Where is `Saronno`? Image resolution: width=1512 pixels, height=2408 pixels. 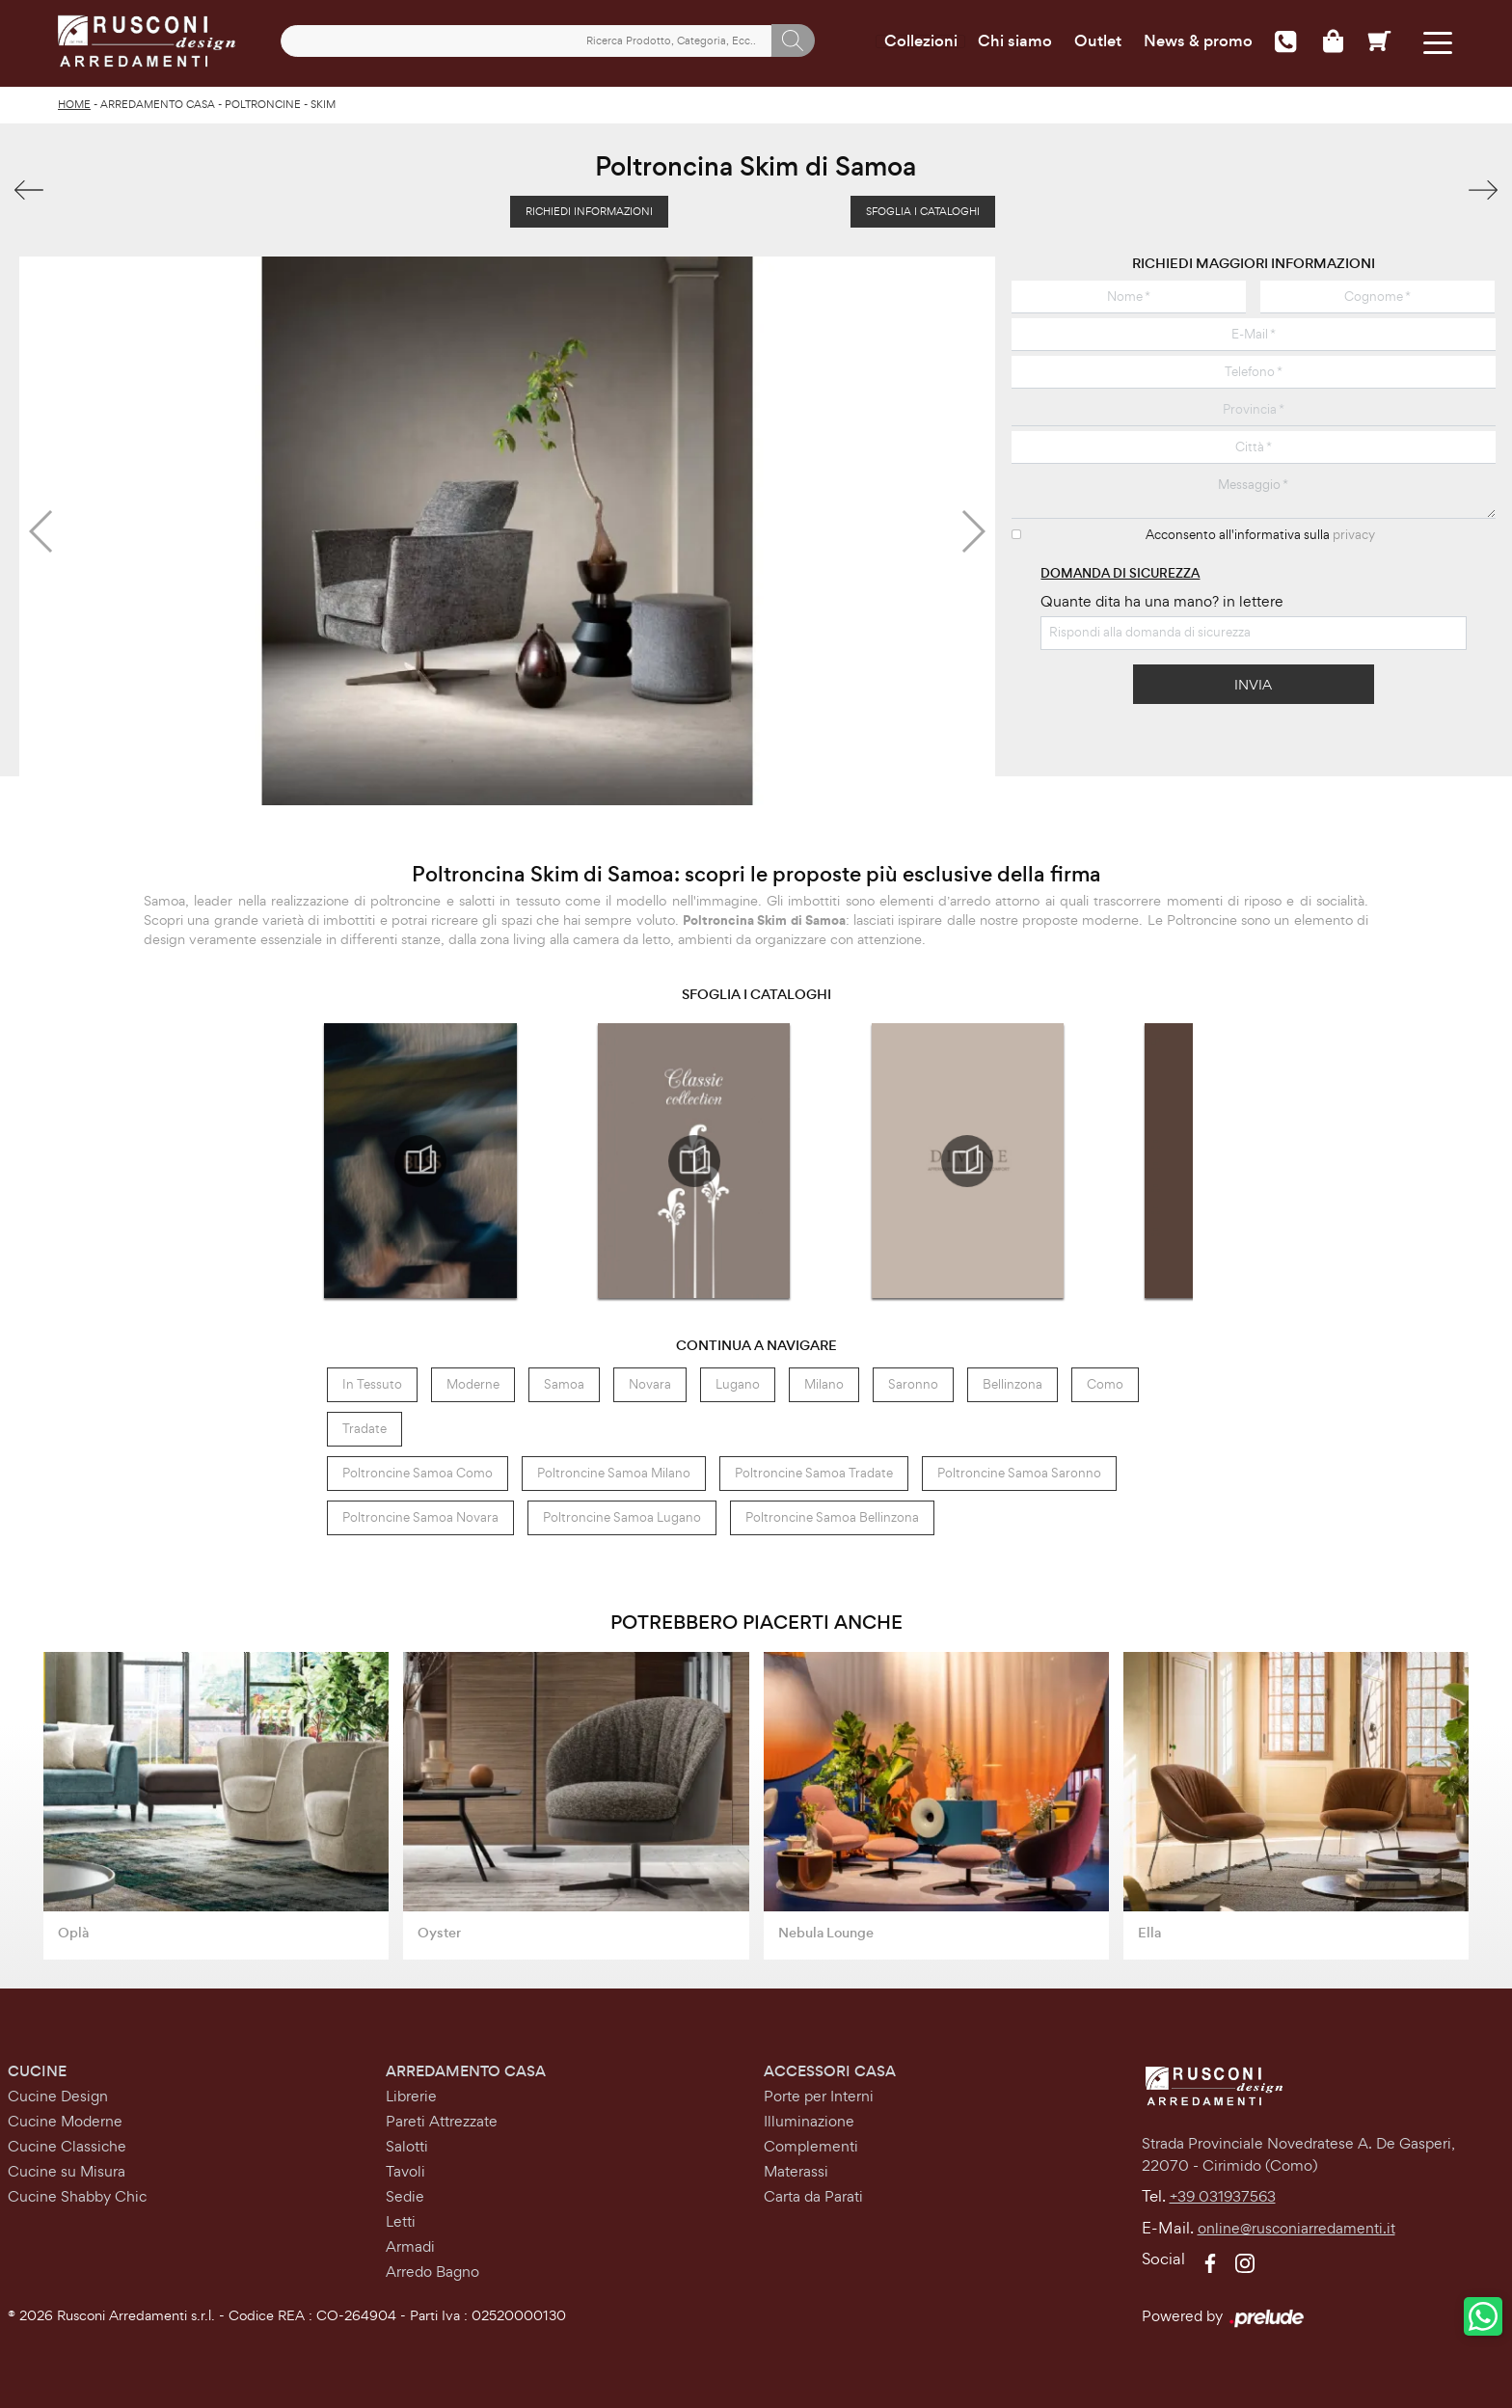
Saronno is located at coordinates (913, 1380).